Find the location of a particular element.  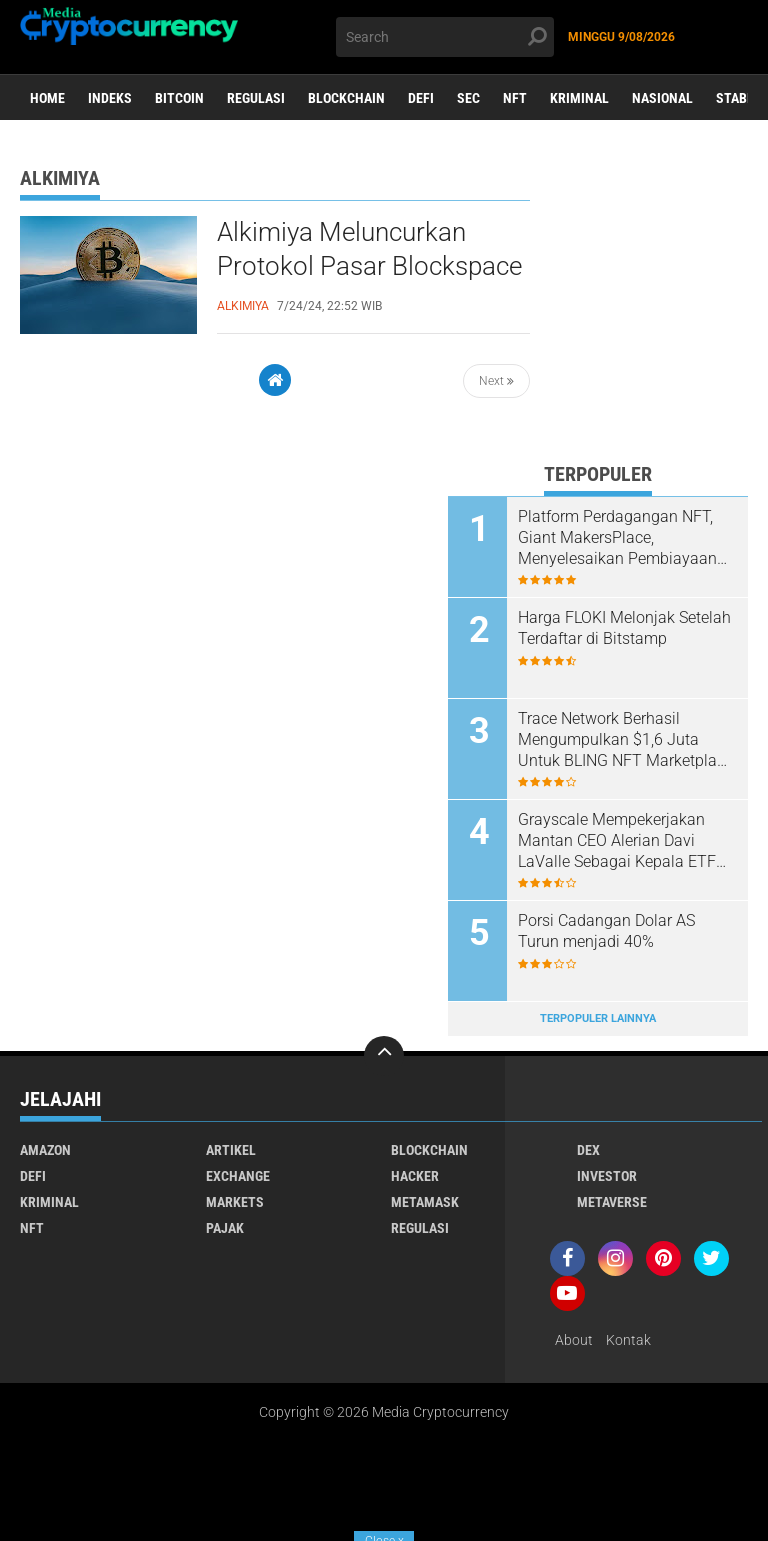

Harga FLOKI Melonjak Setelah Terdaftar di Bitstamp is located at coordinates (624, 628).